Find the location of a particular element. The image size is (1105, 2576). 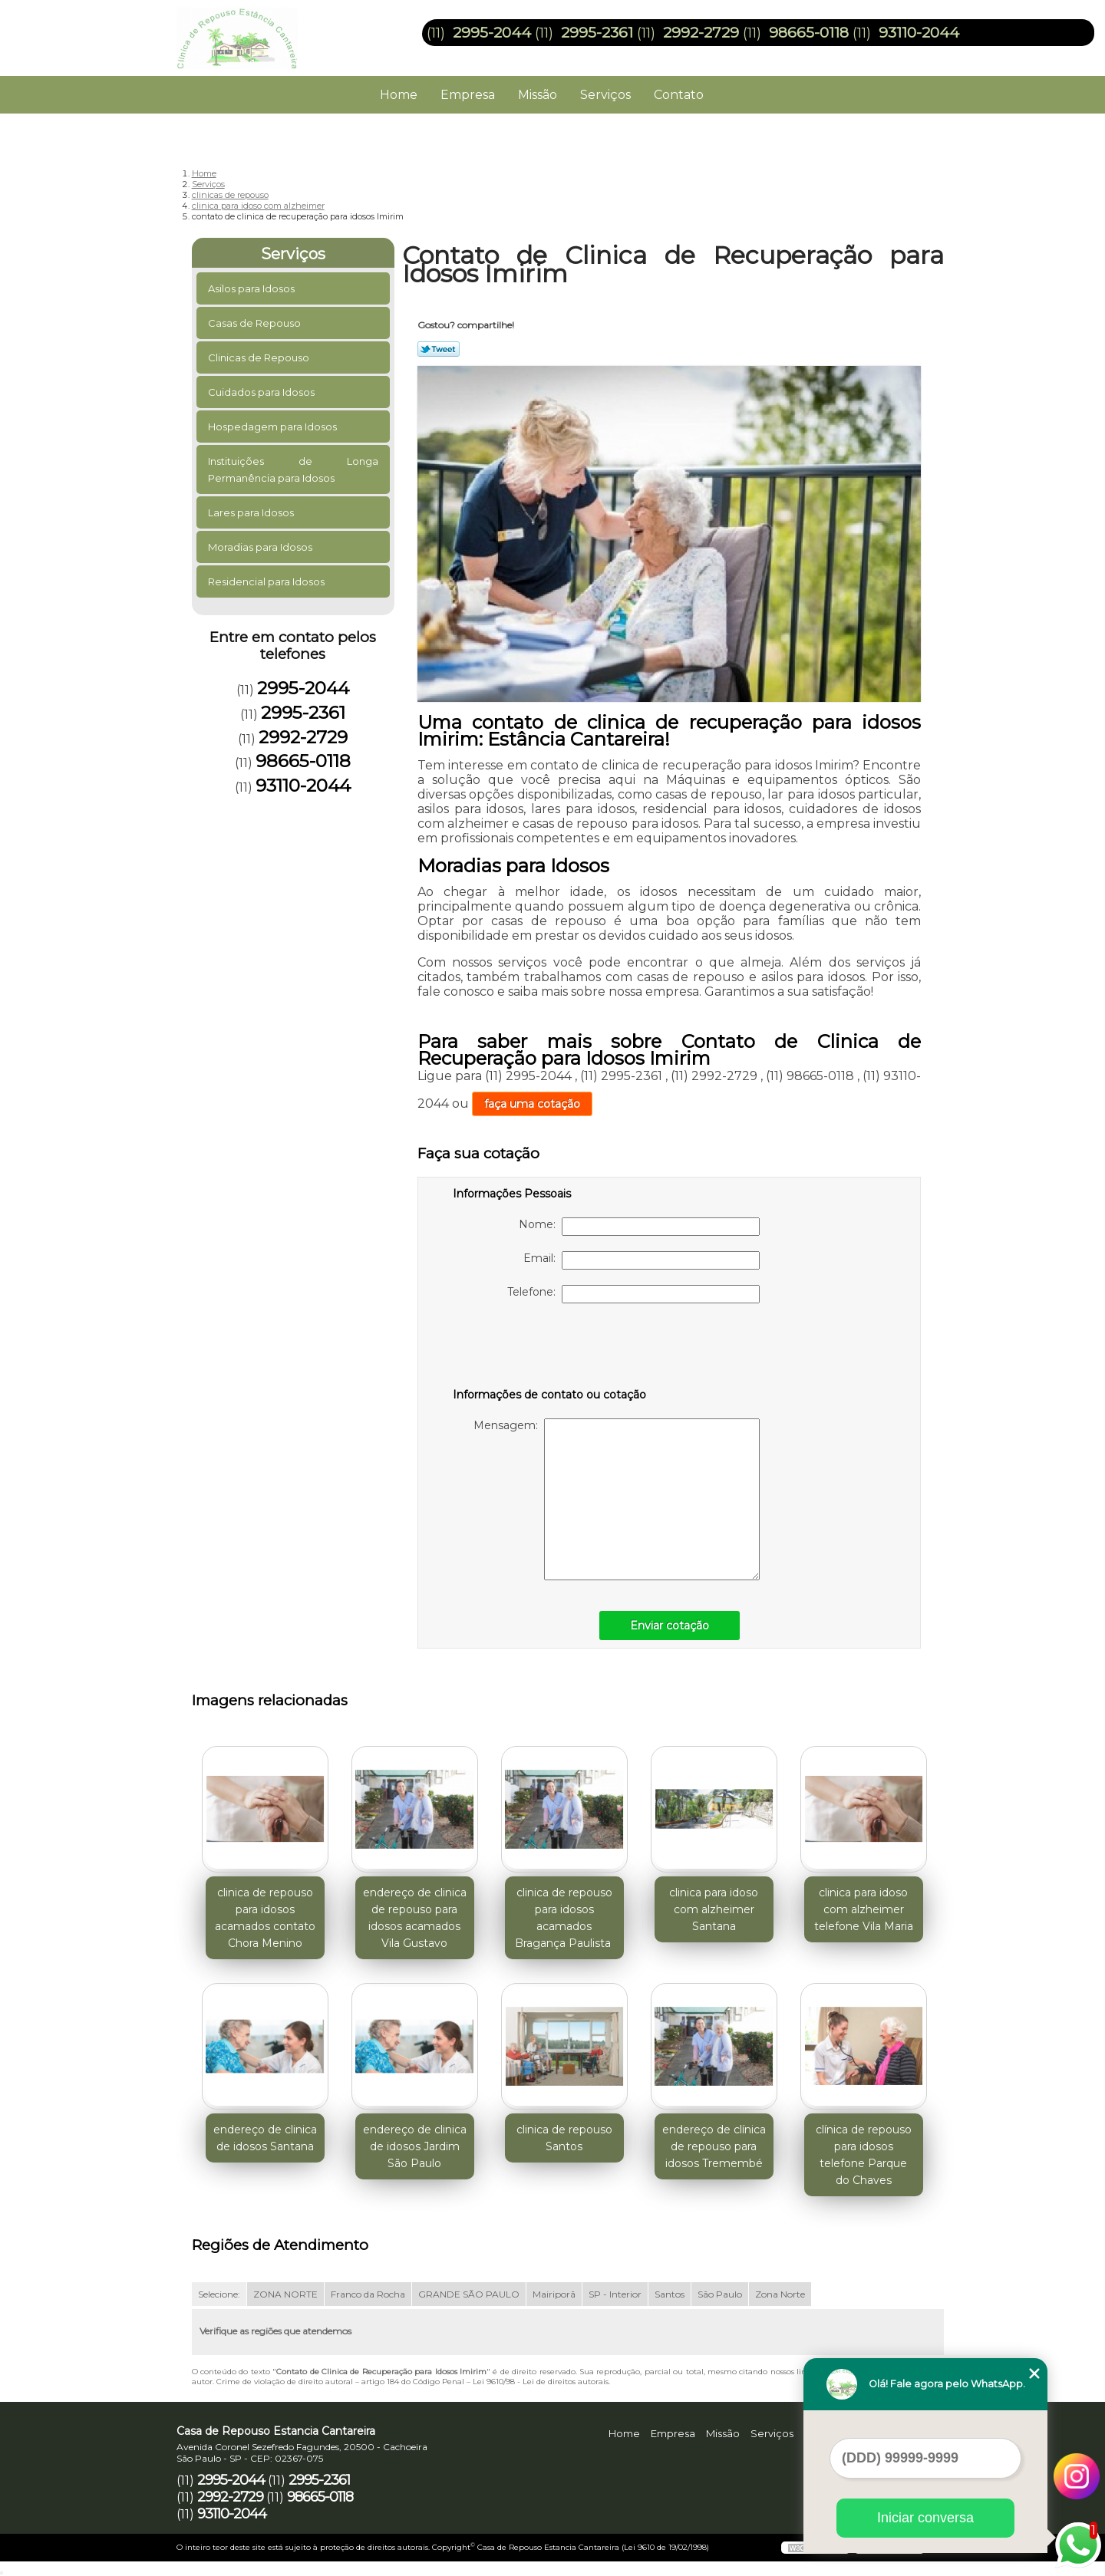

endereço de clinica de repouso para idosos acamados Vila Gustavo is located at coordinates (415, 1918).